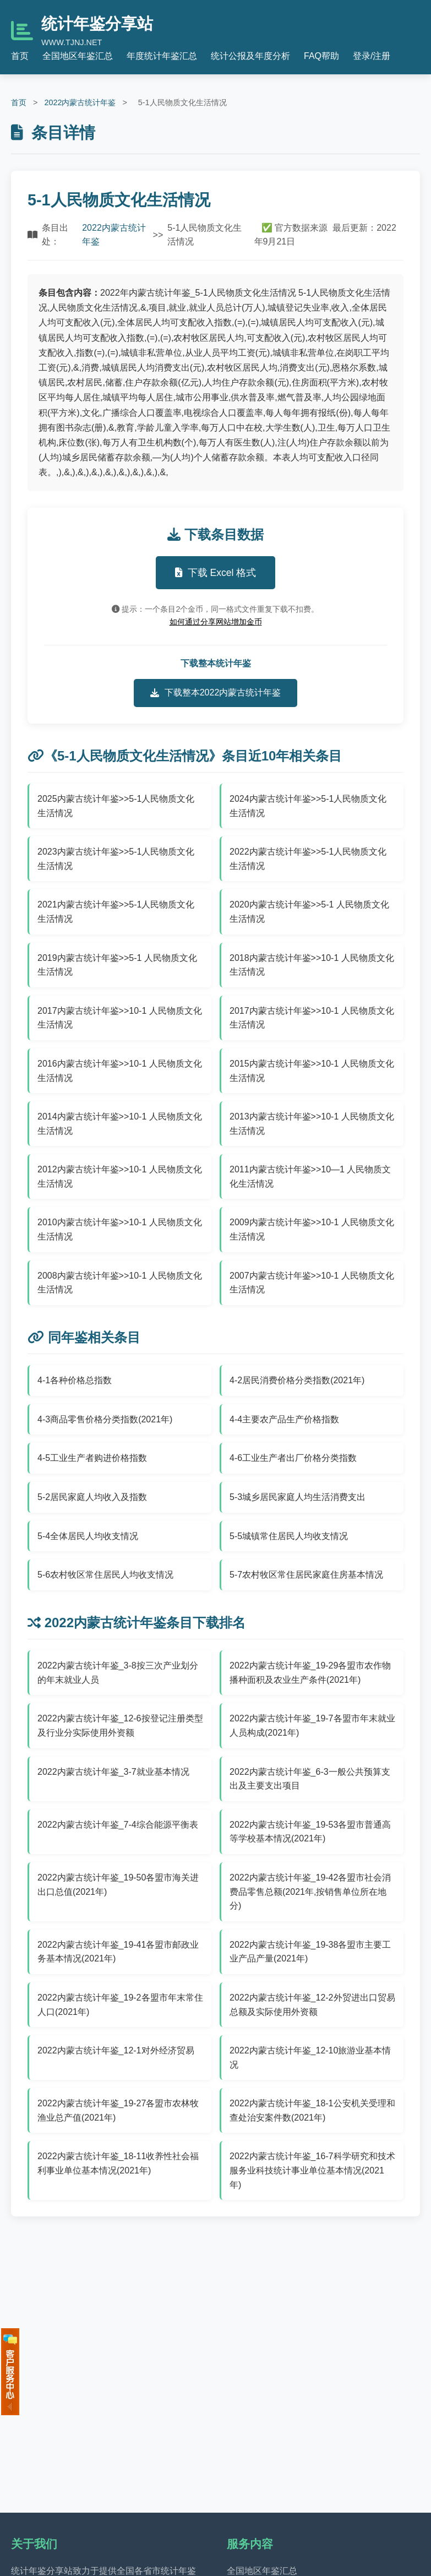 This screenshot has height=2576, width=431. I want to click on 登录/注册, so click(371, 56).